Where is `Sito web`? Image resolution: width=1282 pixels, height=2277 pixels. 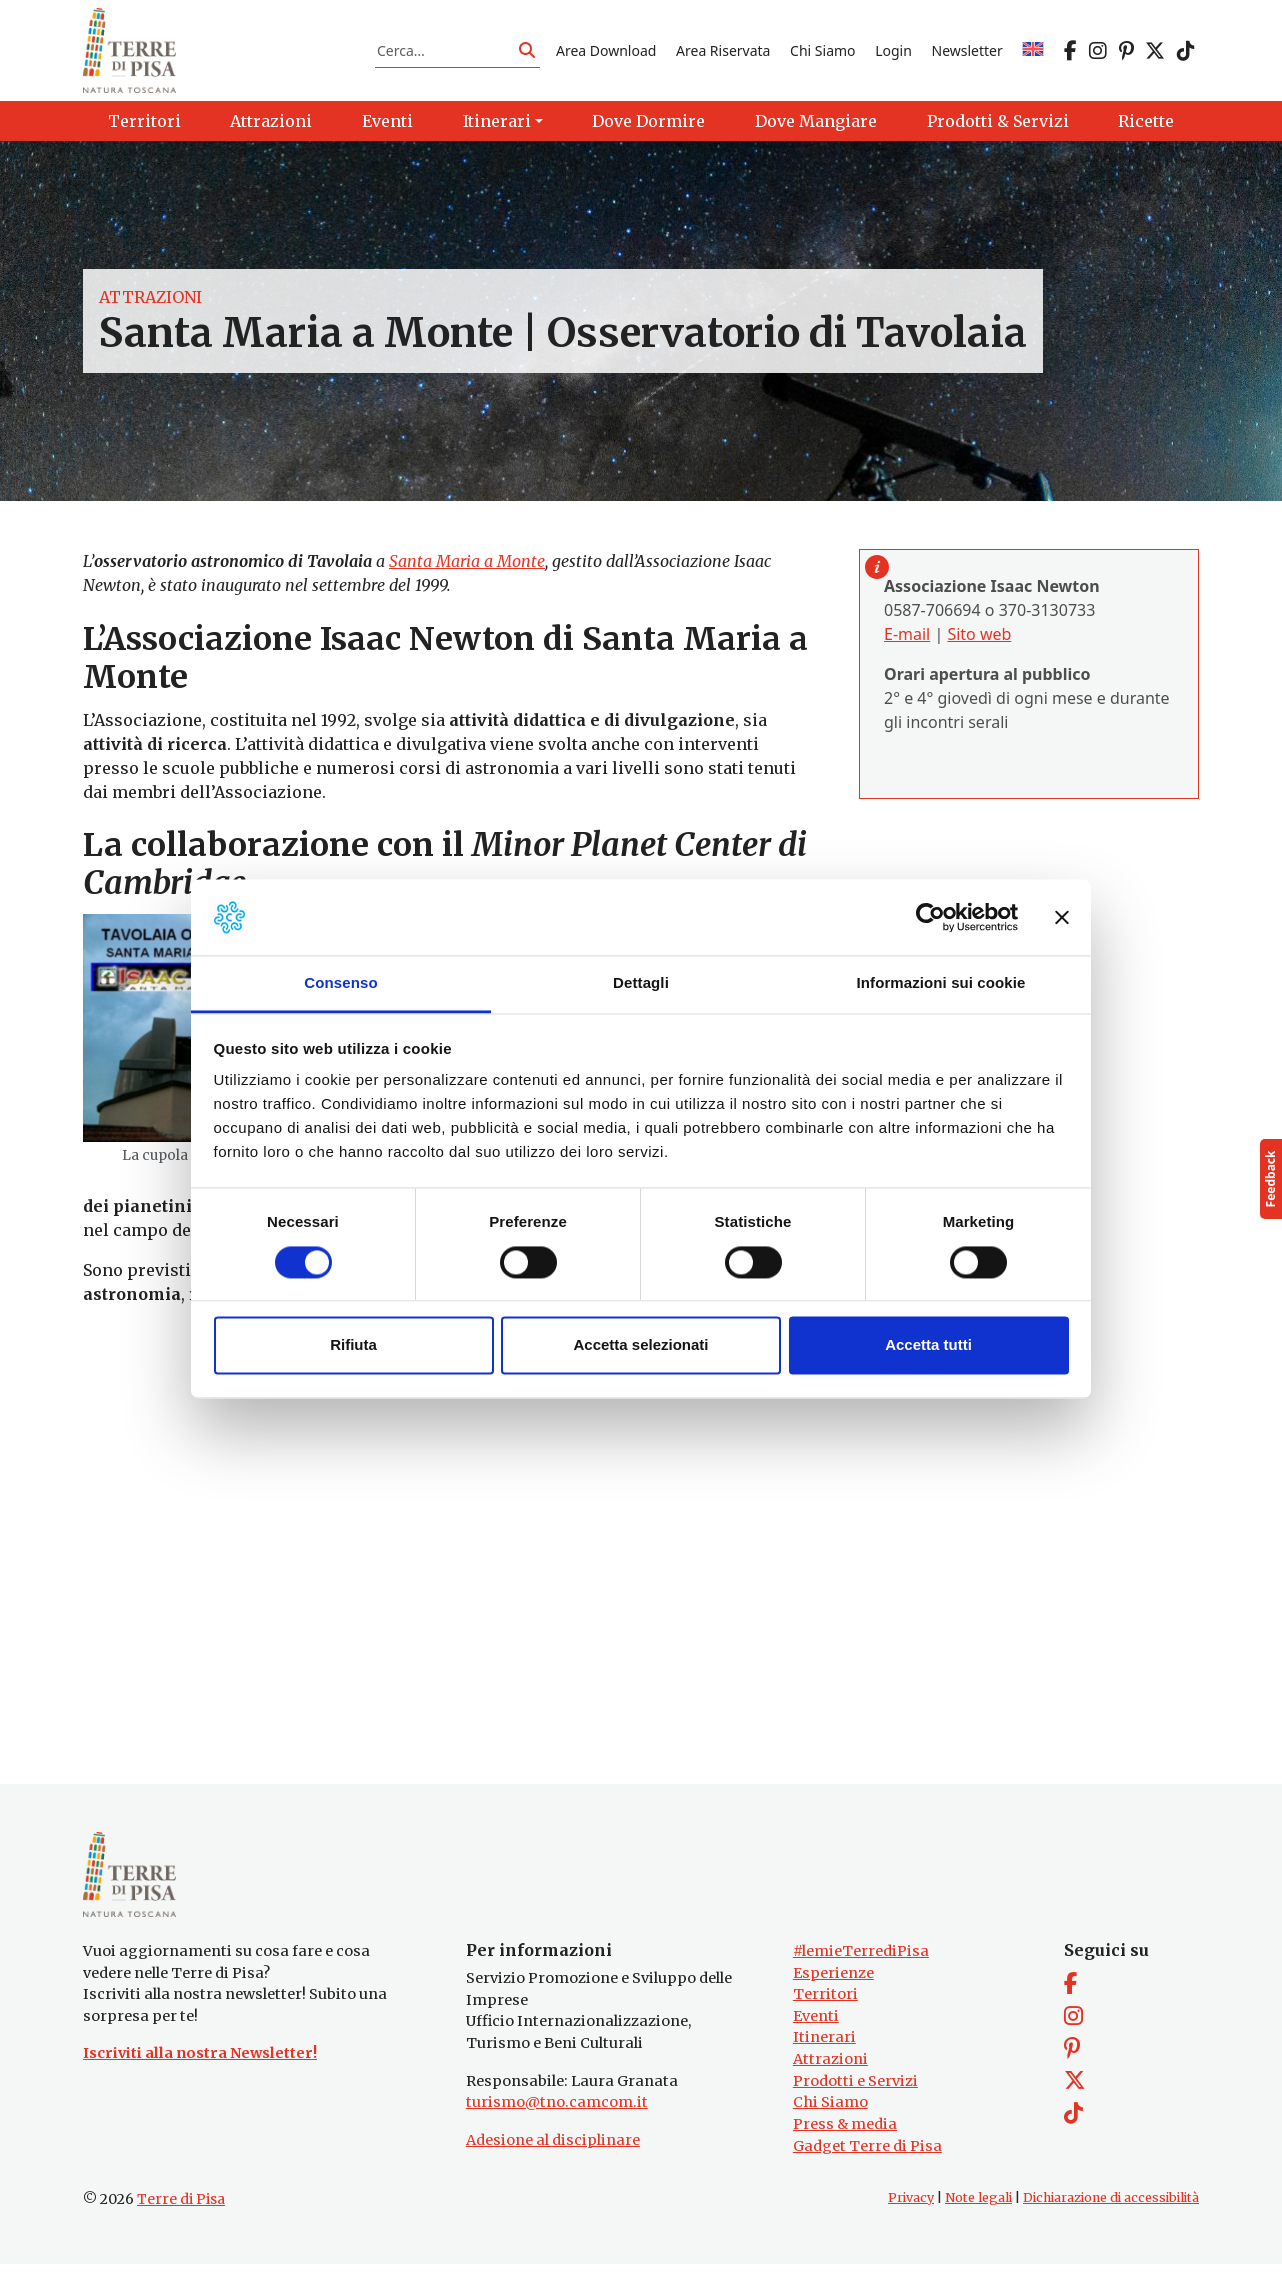
Sito web is located at coordinates (979, 641).